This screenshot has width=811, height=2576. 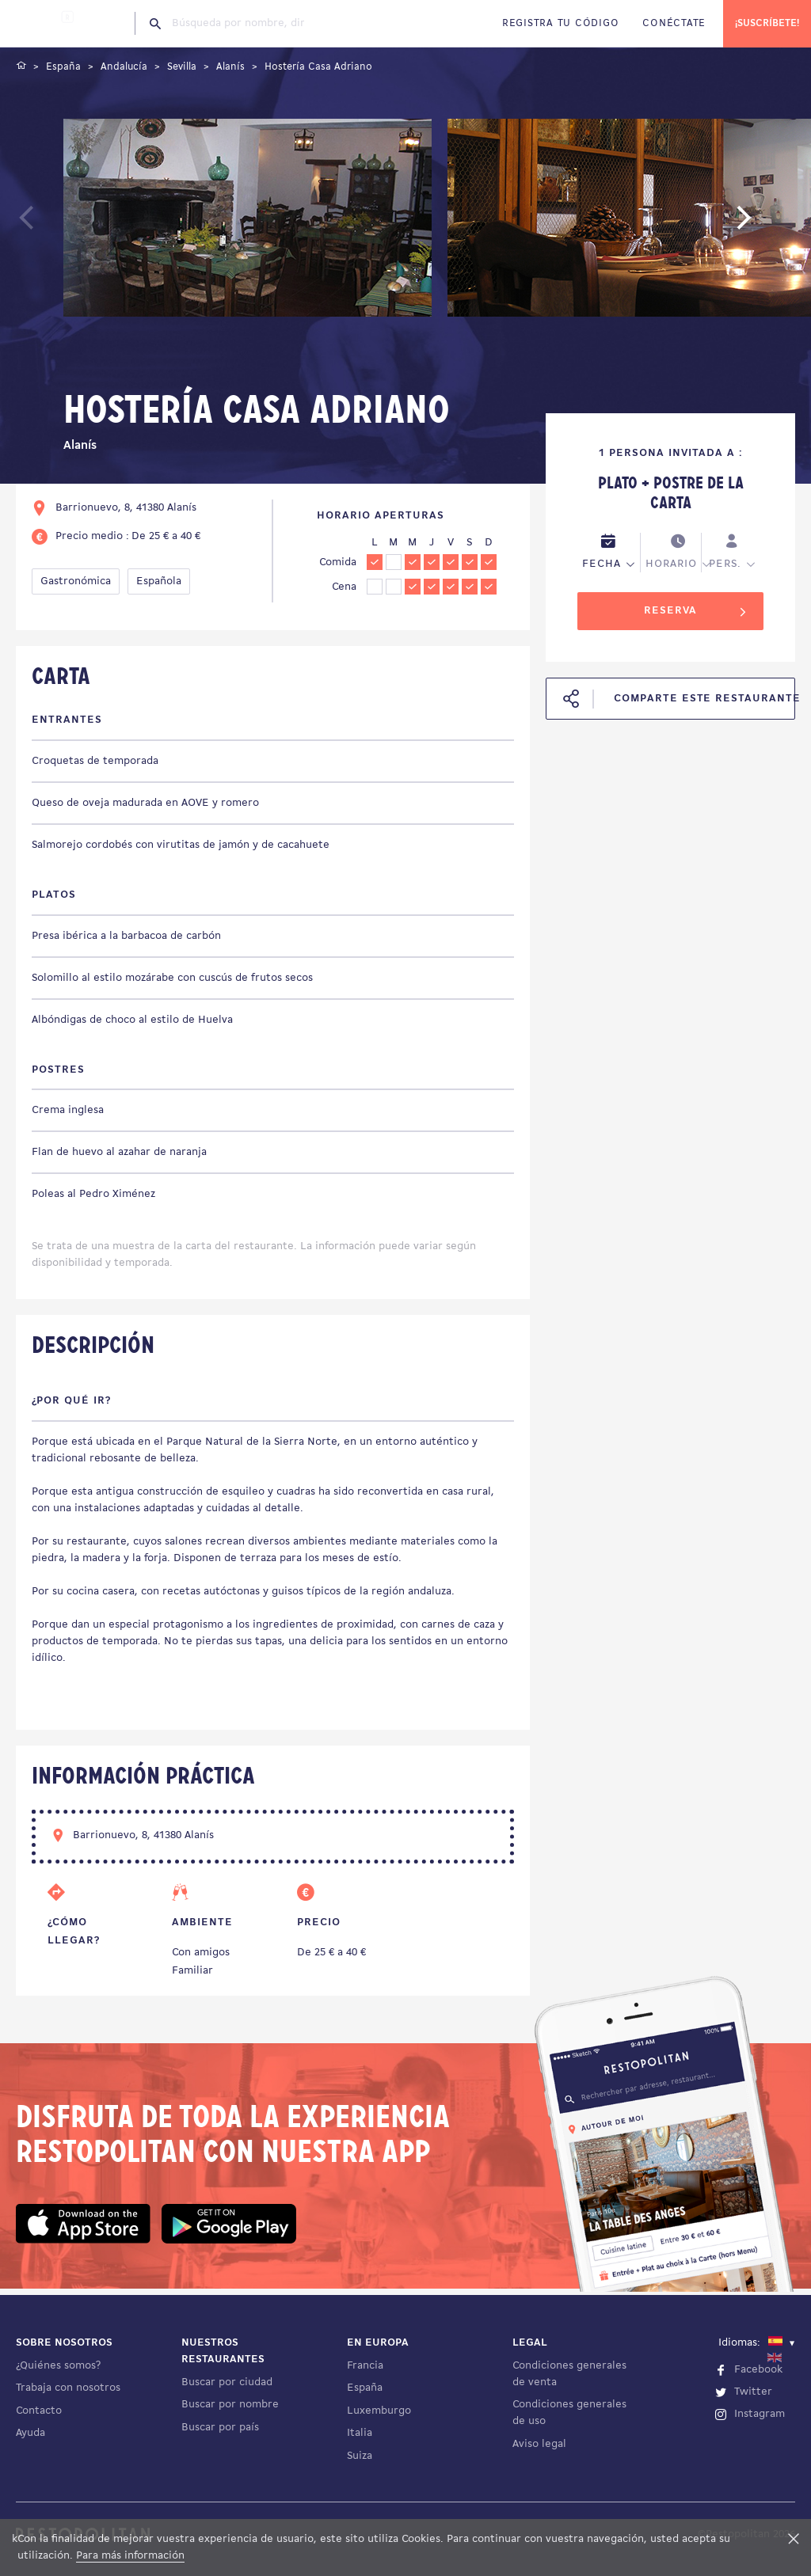 What do you see at coordinates (158, 581) in the screenshot?
I see `Española` at bounding box center [158, 581].